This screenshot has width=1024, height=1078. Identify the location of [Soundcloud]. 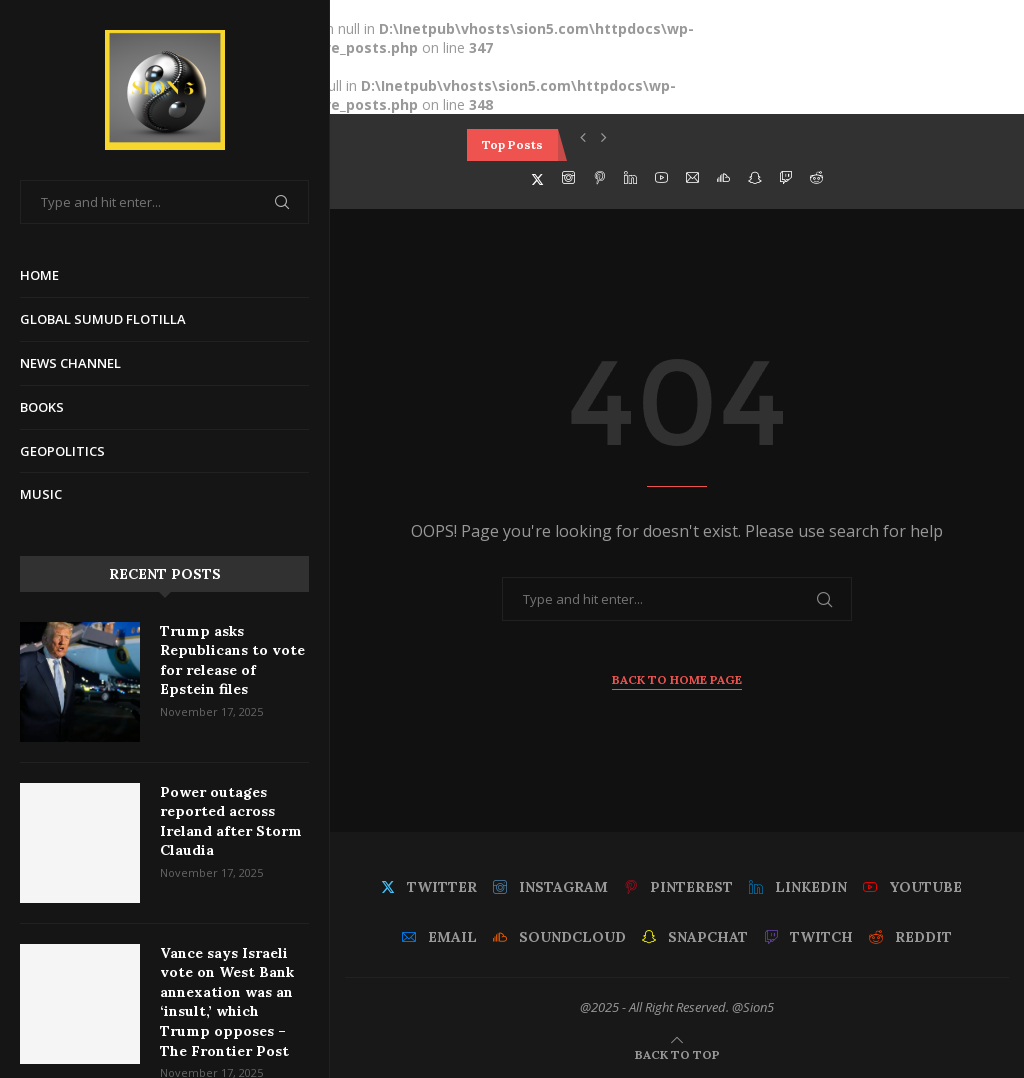
(723, 177).